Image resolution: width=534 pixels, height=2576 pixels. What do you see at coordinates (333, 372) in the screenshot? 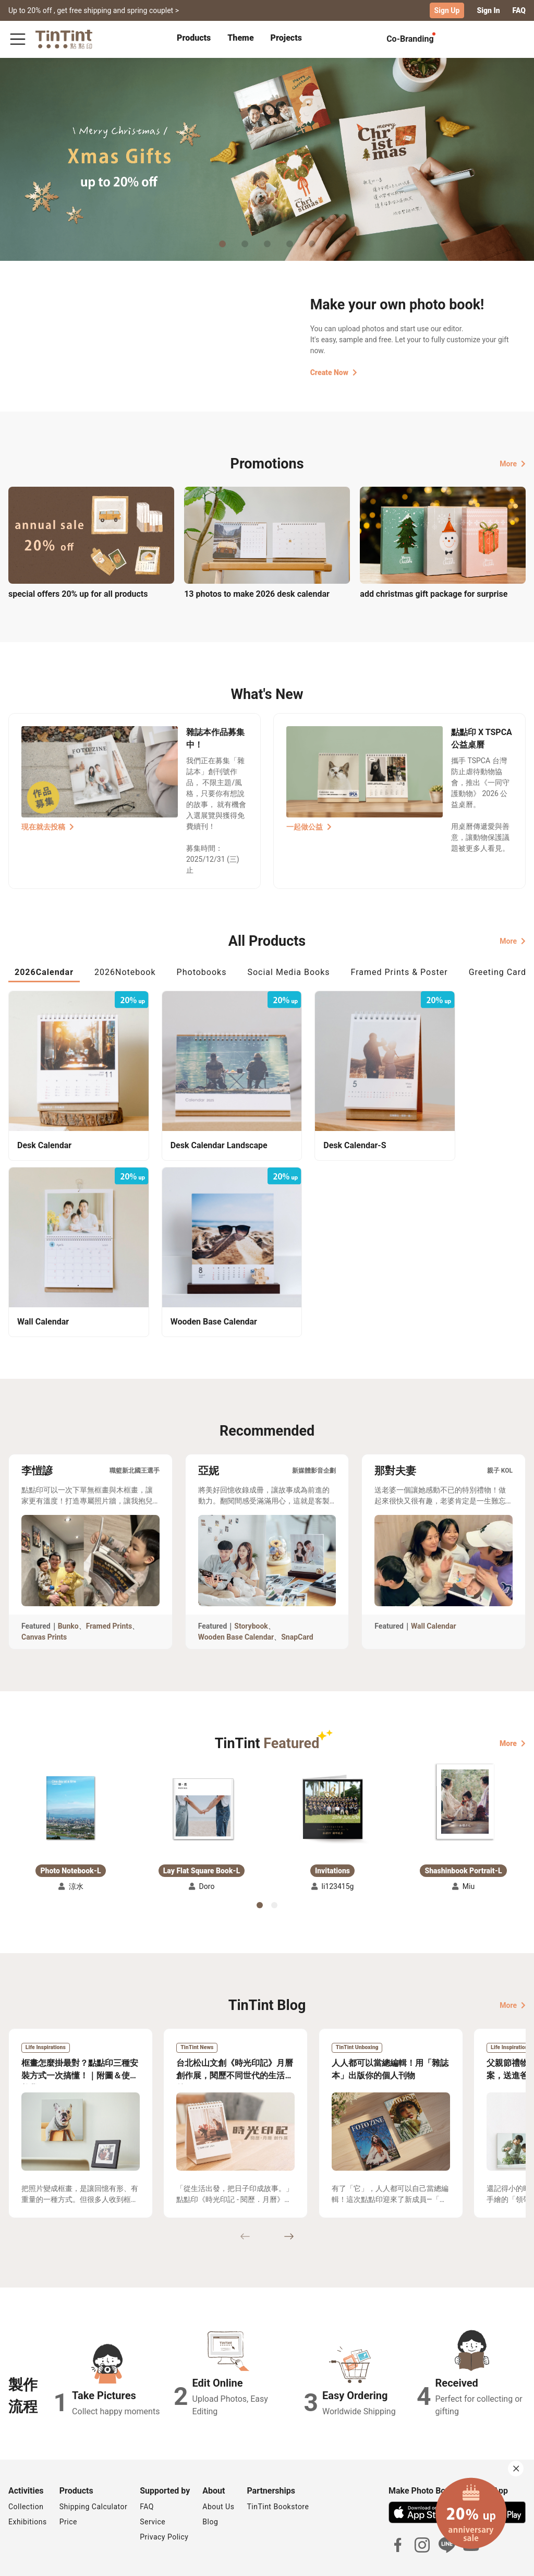
I see `Create Now` at bounding box center [333, 372].